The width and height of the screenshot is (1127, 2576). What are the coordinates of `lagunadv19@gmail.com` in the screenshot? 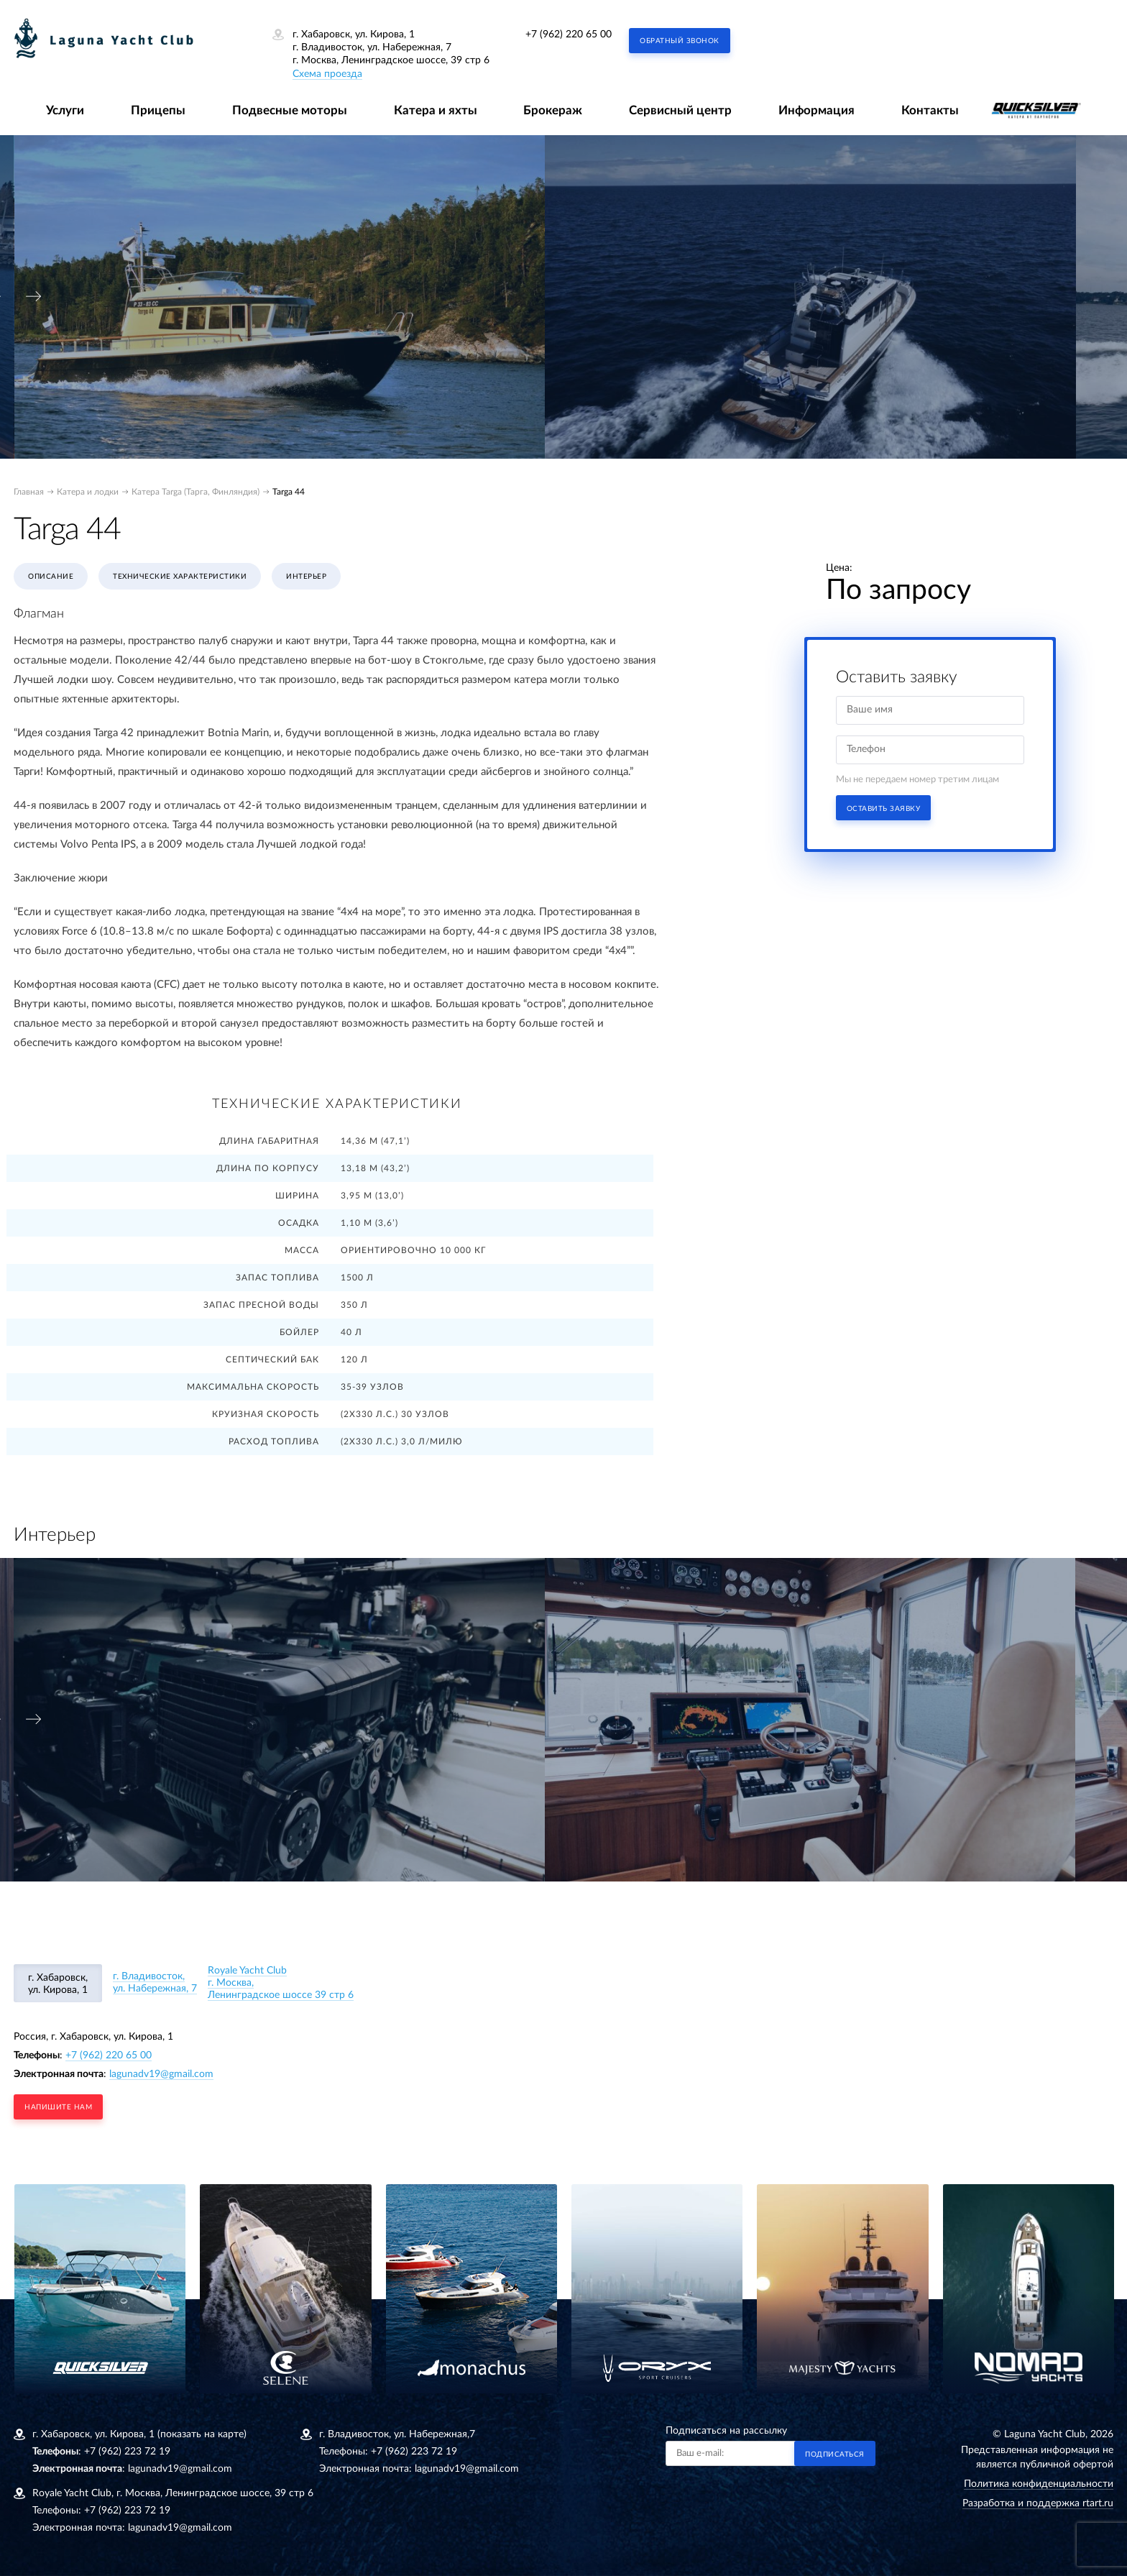 It's located at (161, 2074).